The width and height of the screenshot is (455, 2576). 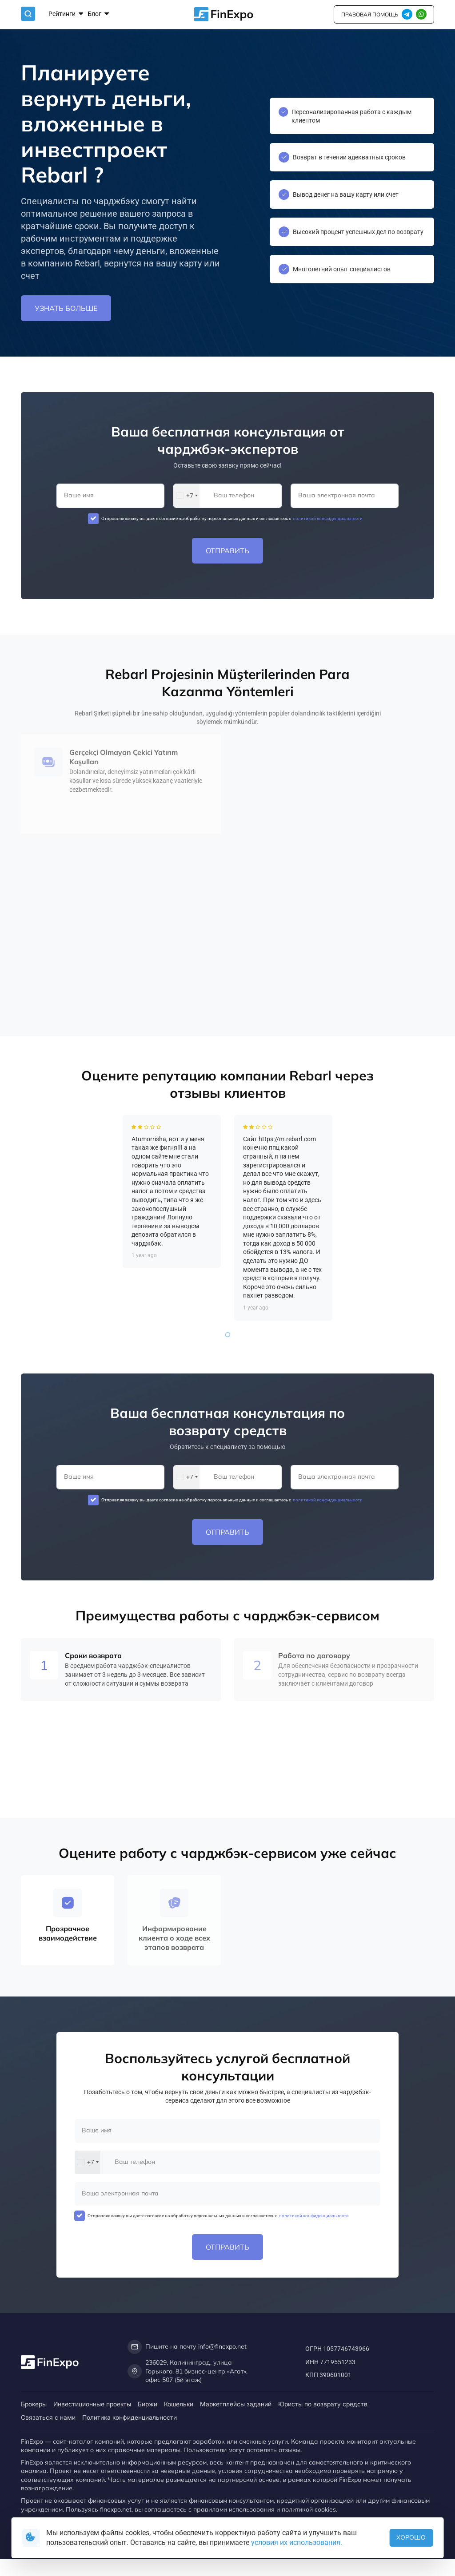 What do you see at coordinates (369, 14) in the screenshot?
I see `правовая помощь` at bounding box center [369, 14].